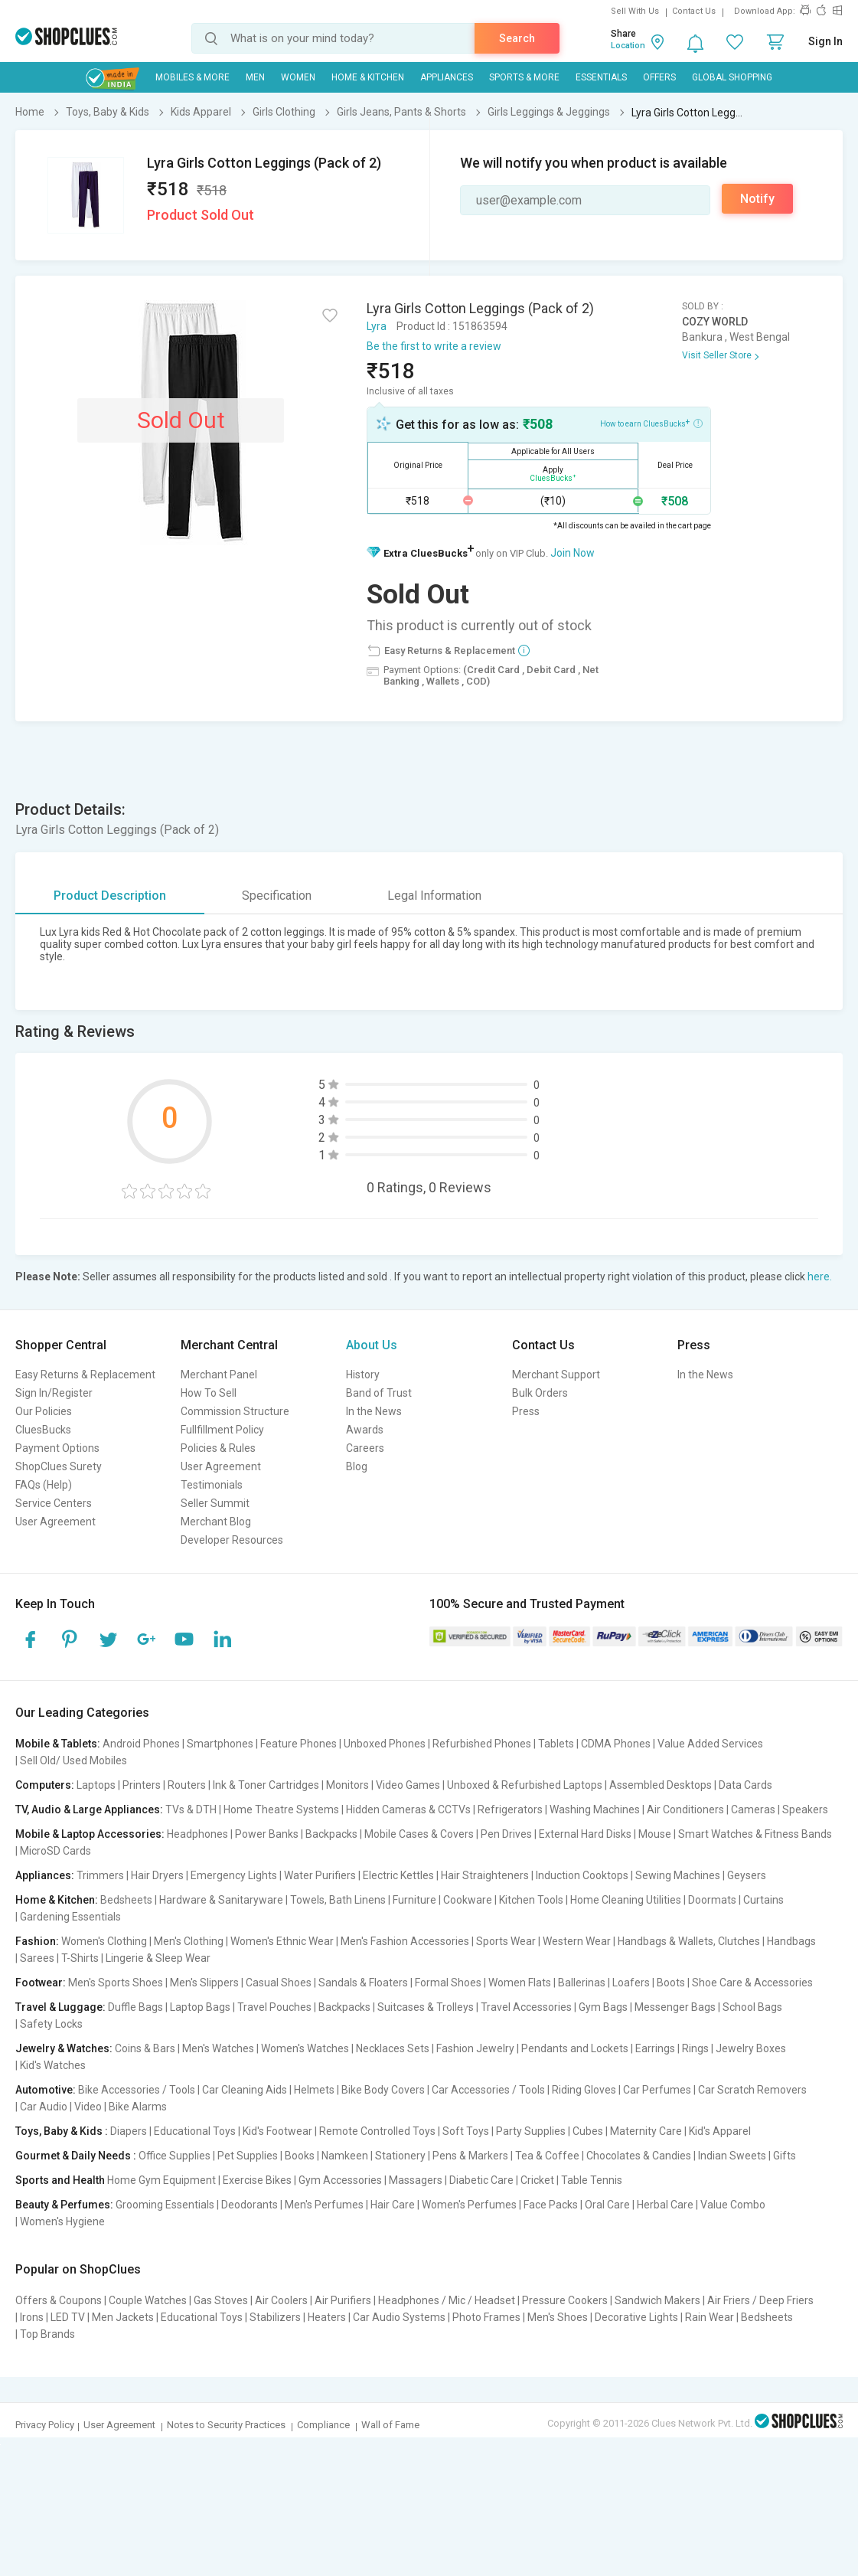  What do you see at coordinates (481, 1743) in the screenshot?
I see `Refurbished Phones` at bounding box center [481, 1743].